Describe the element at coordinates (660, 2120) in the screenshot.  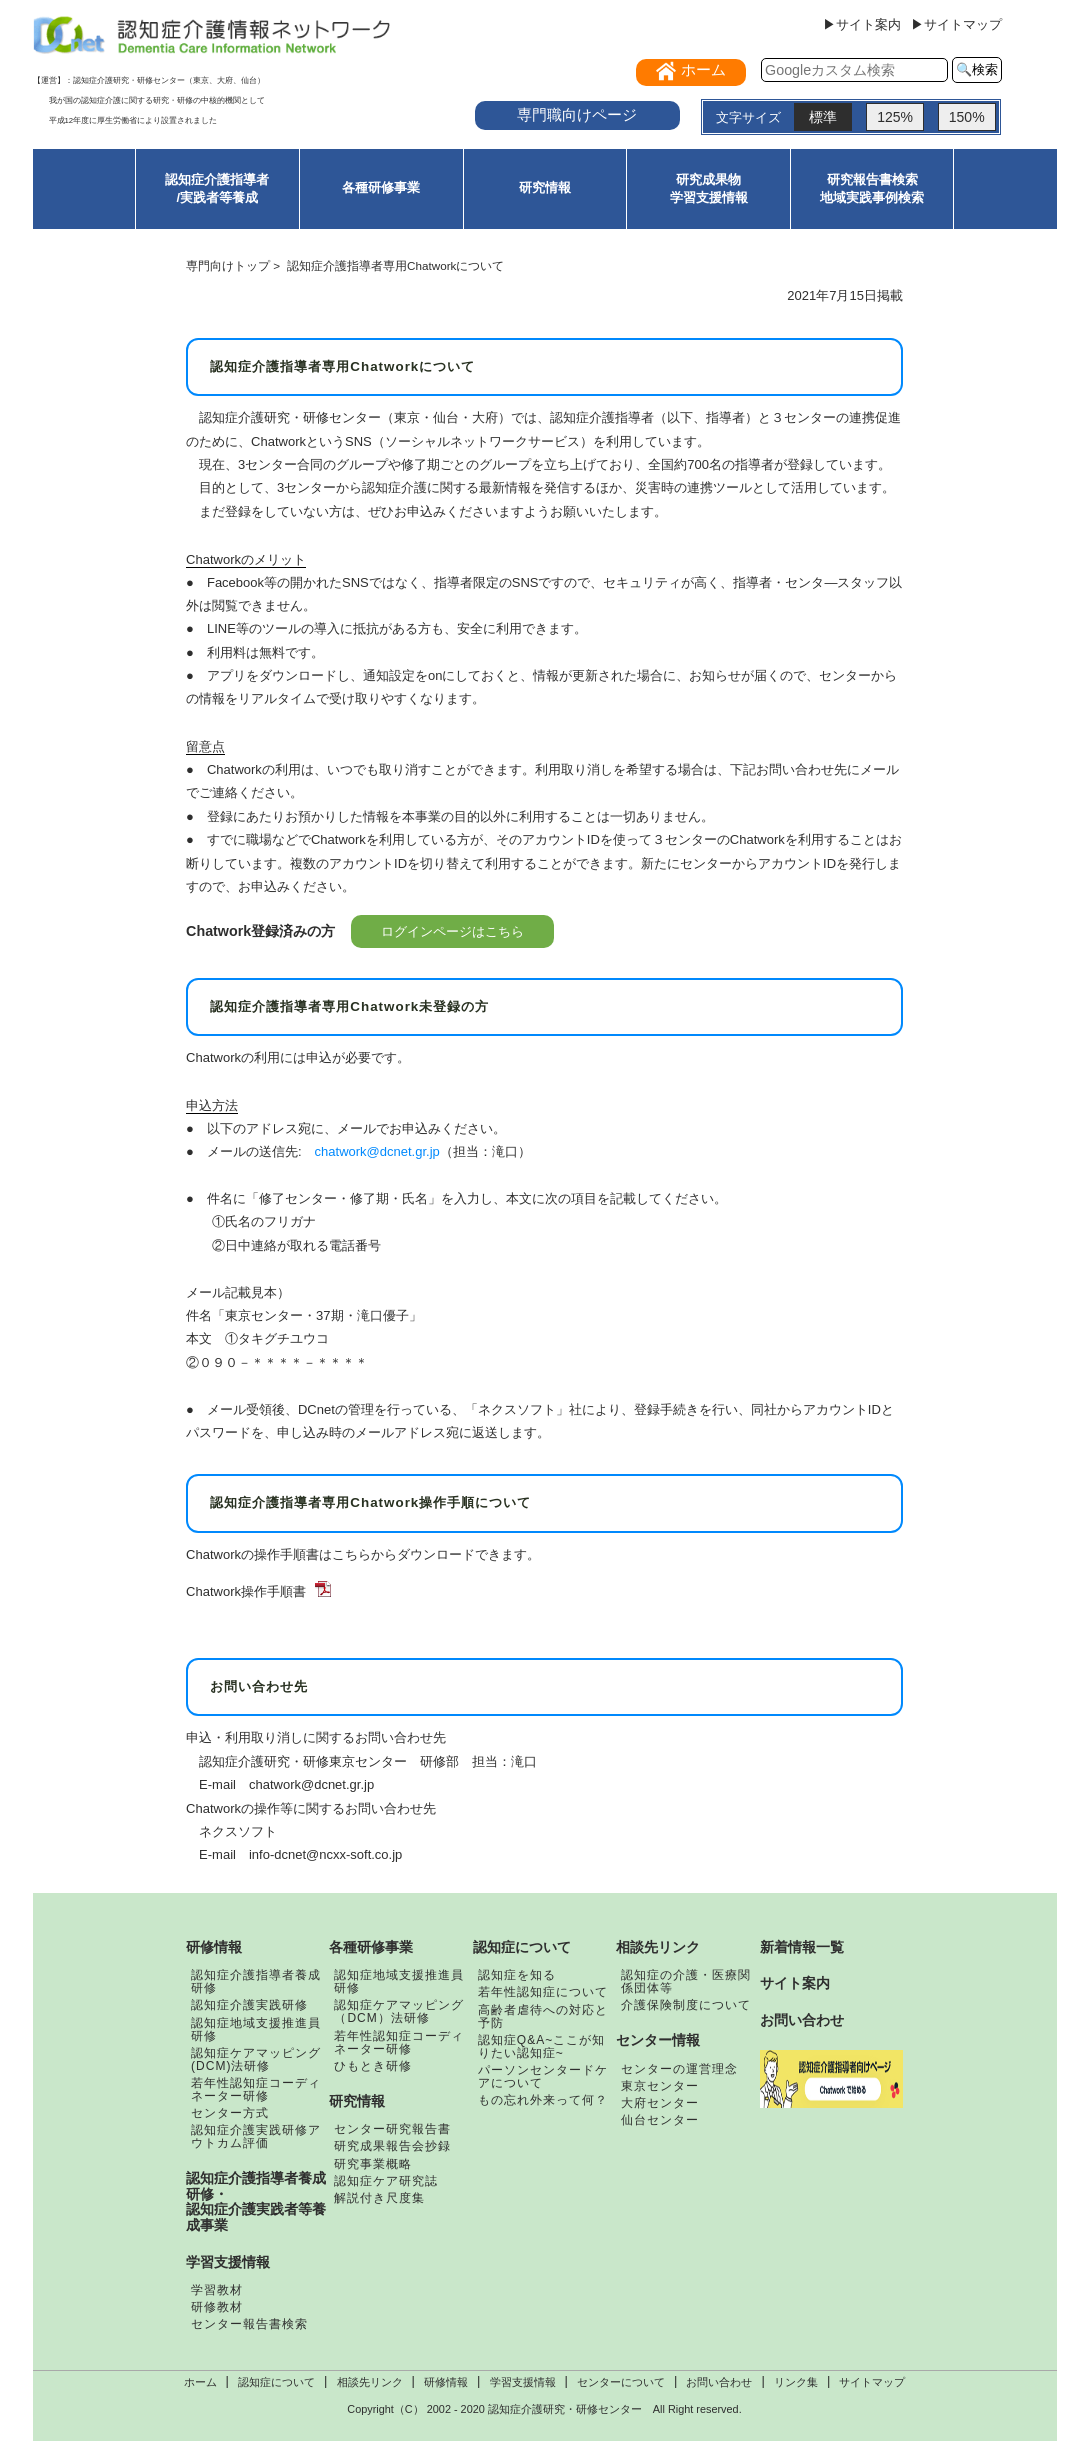
I see `仙台センター` at that location.